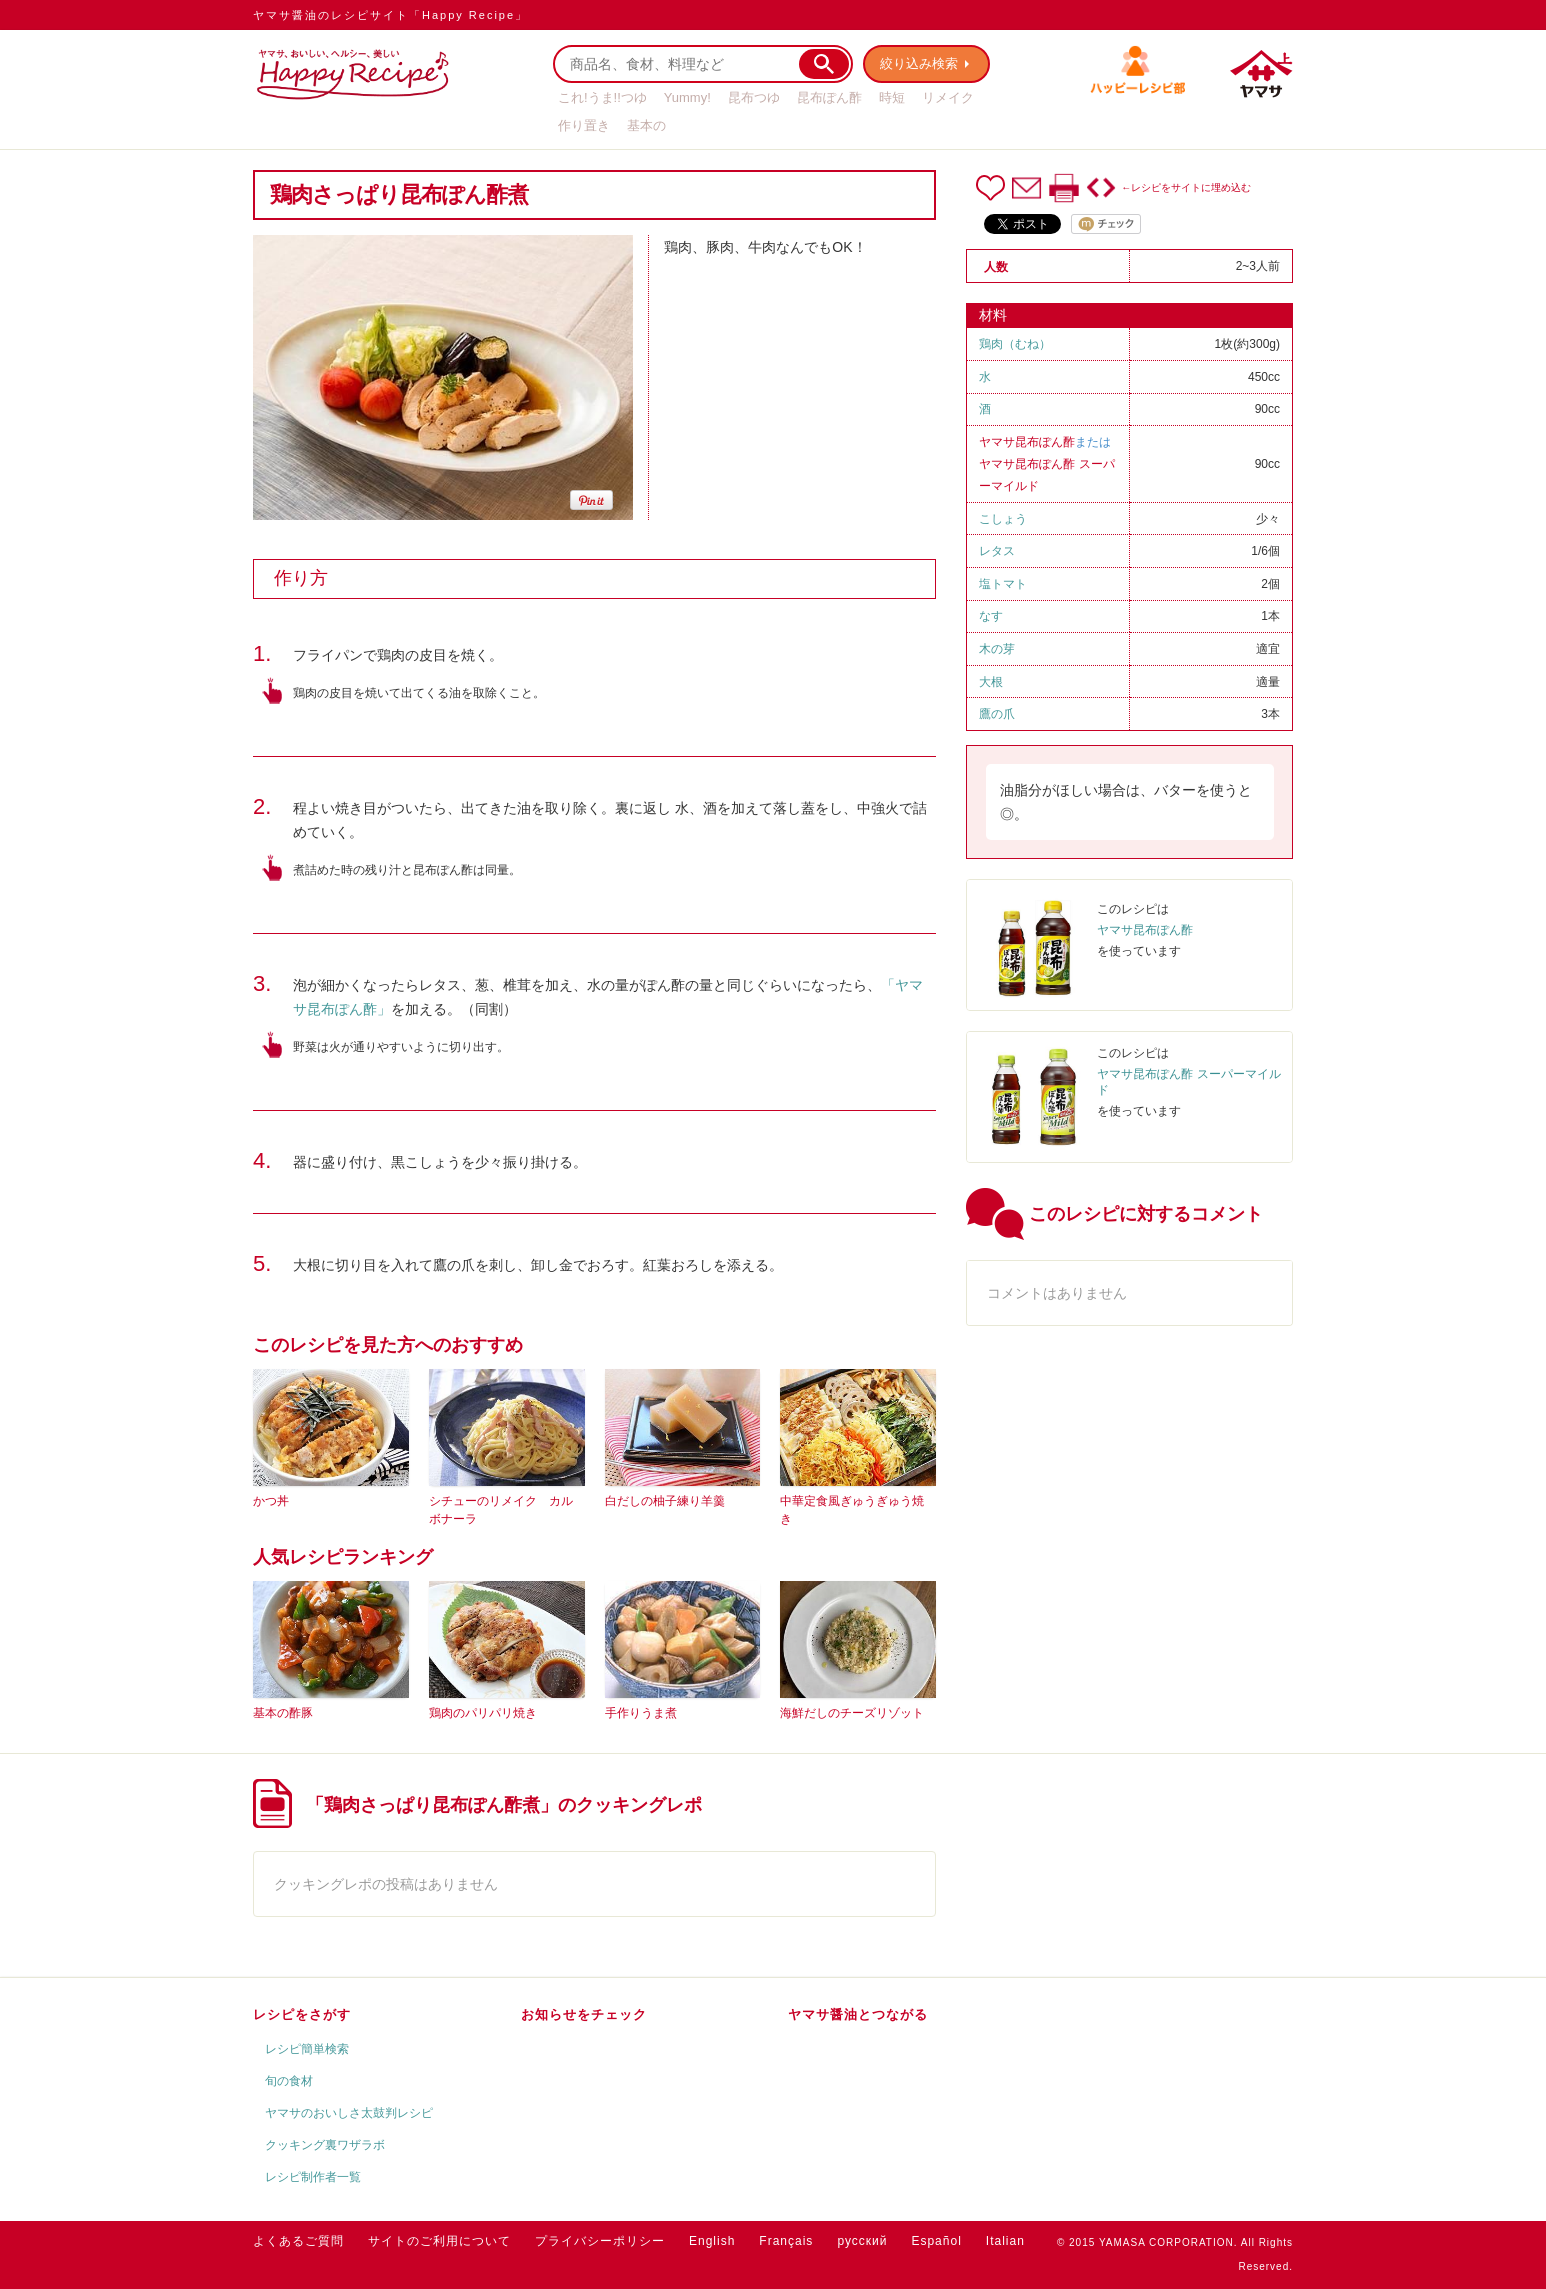 The image size is (1546, 2289). Describe the element at coordinates (325, 2145) in the screenshot. I see `クッキング裏ワザラボ` at that location.